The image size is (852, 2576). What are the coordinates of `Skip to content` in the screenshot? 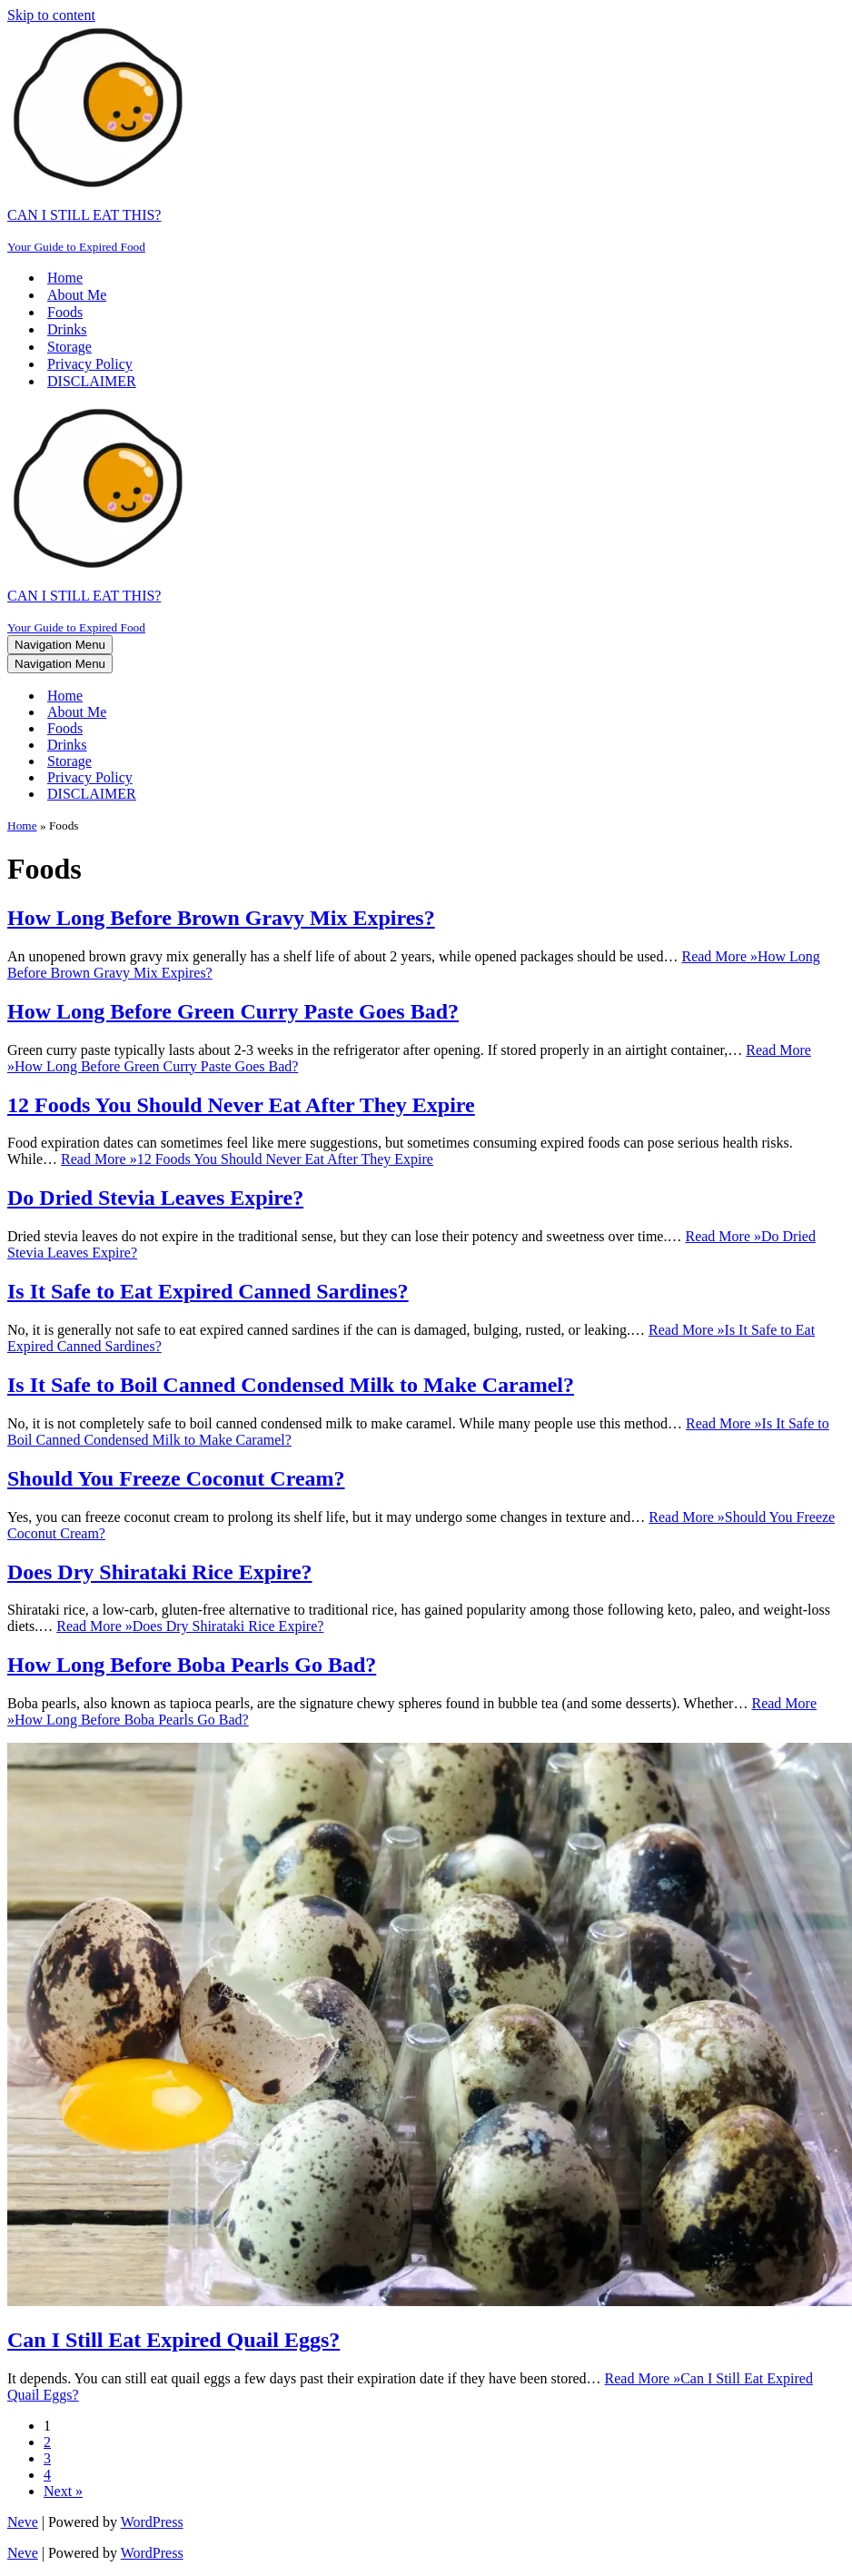 It's located at (51, 15).